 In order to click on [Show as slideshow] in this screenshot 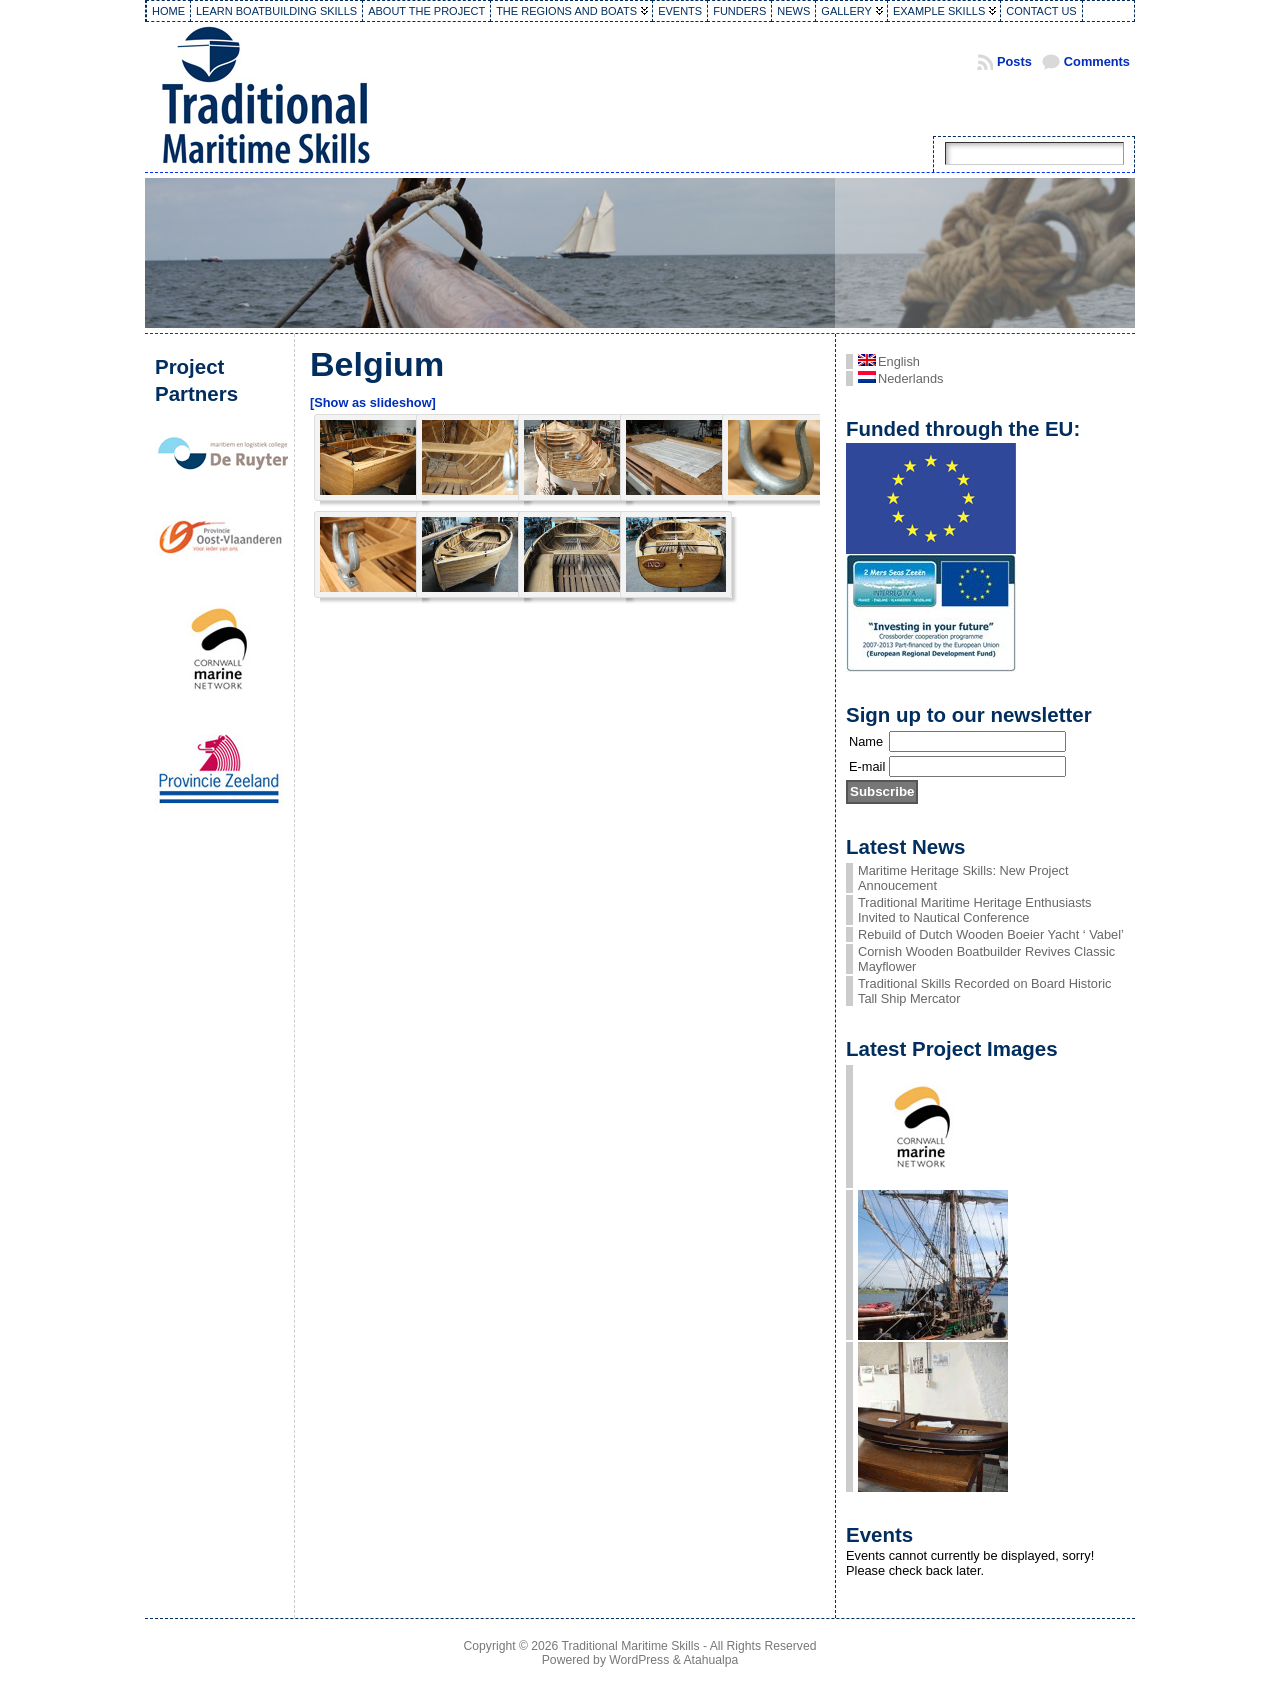, I will do `click(373, 402)`.